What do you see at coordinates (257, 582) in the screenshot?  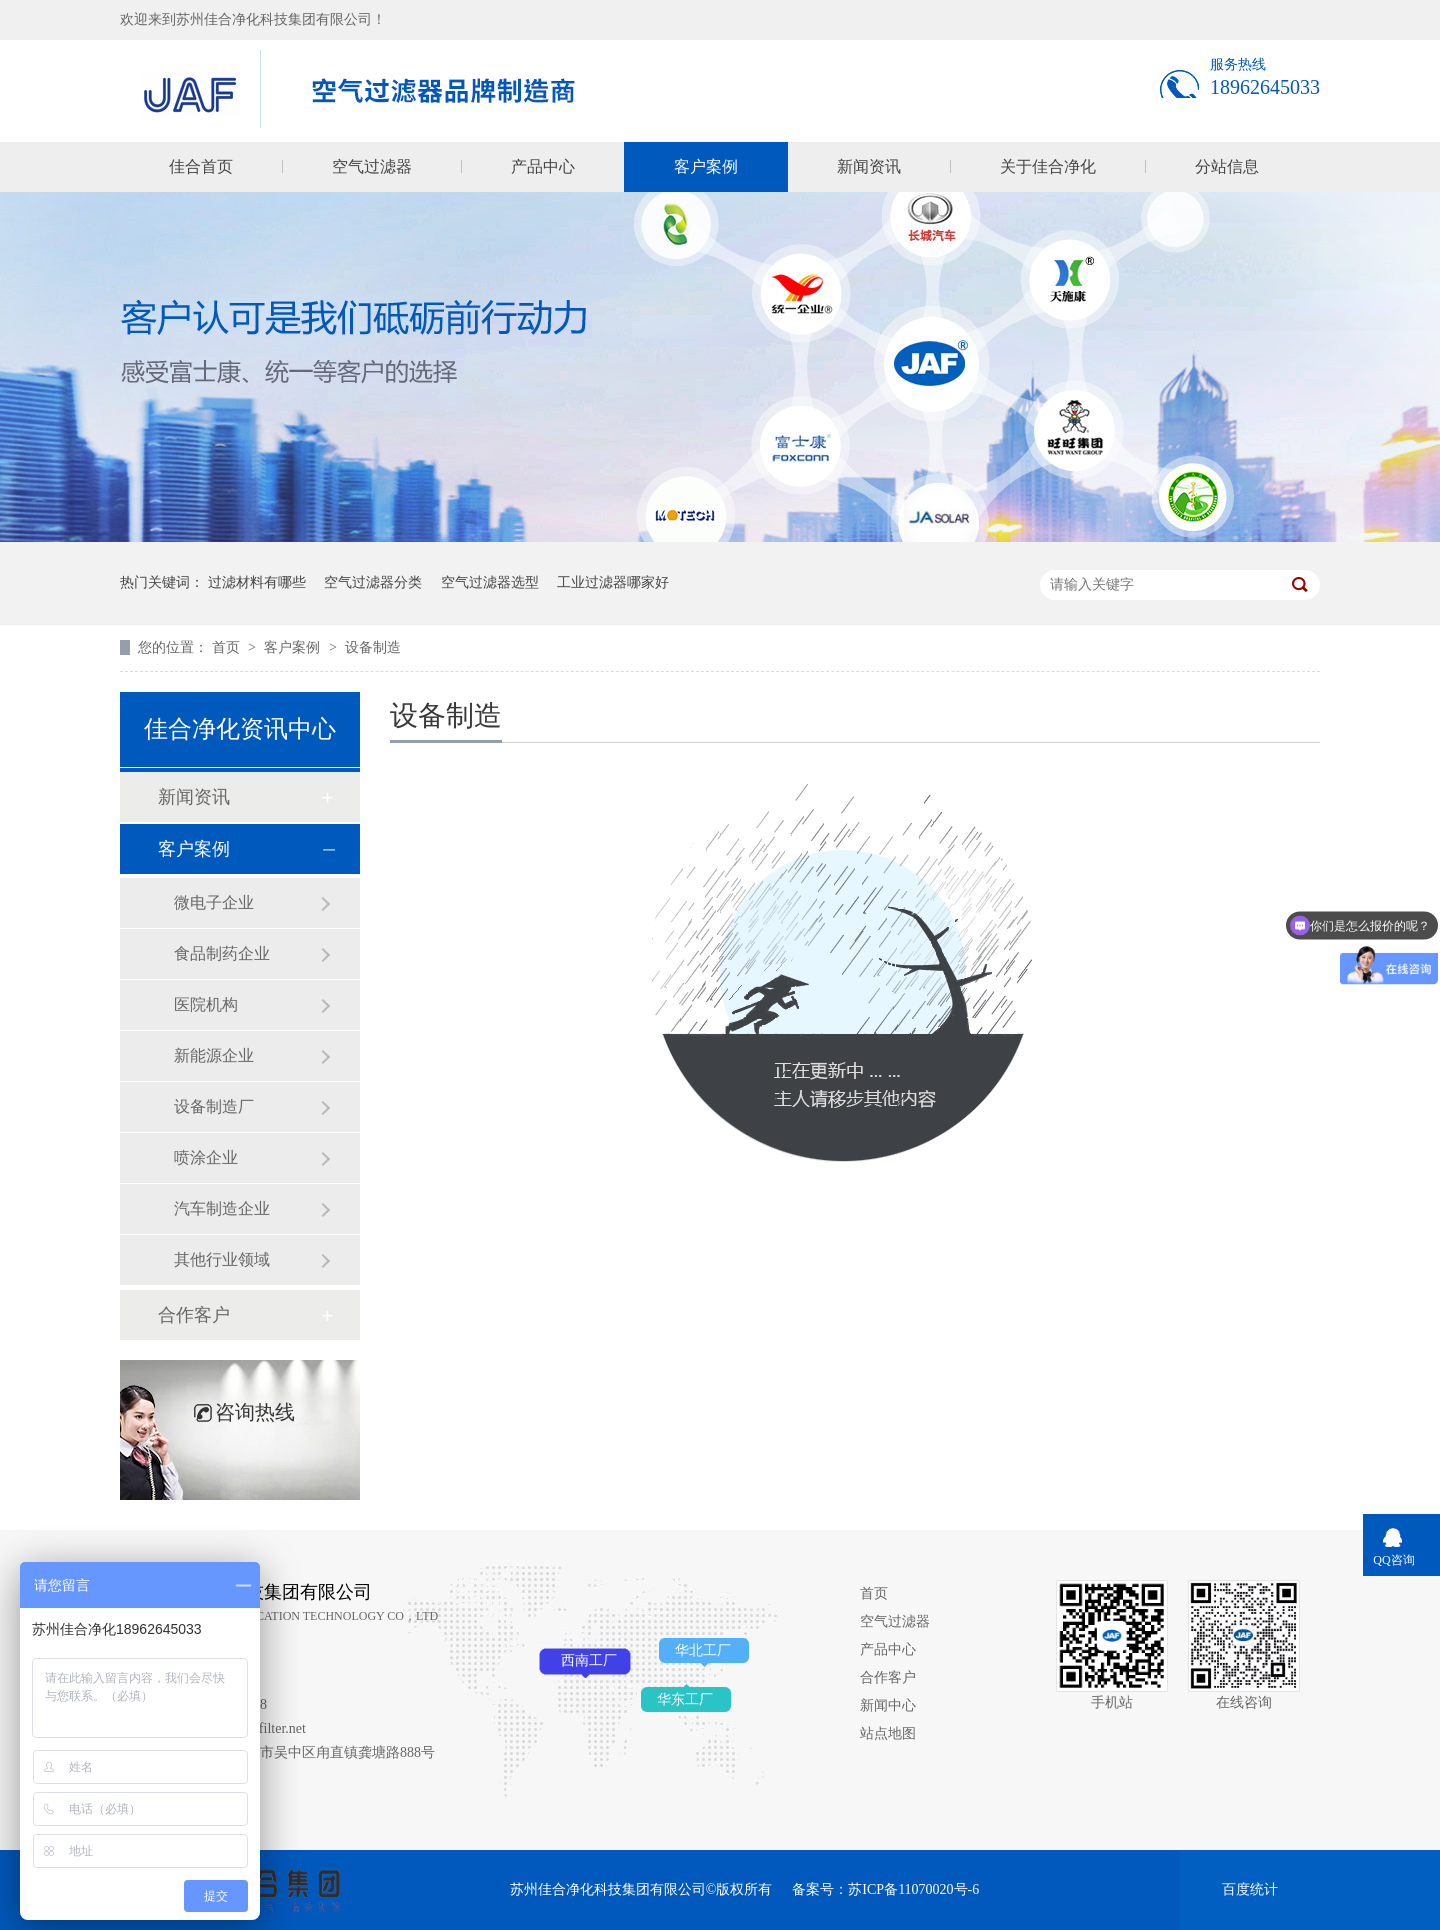 I see `过滤材料有哪些` at bounding box center [257, 582].